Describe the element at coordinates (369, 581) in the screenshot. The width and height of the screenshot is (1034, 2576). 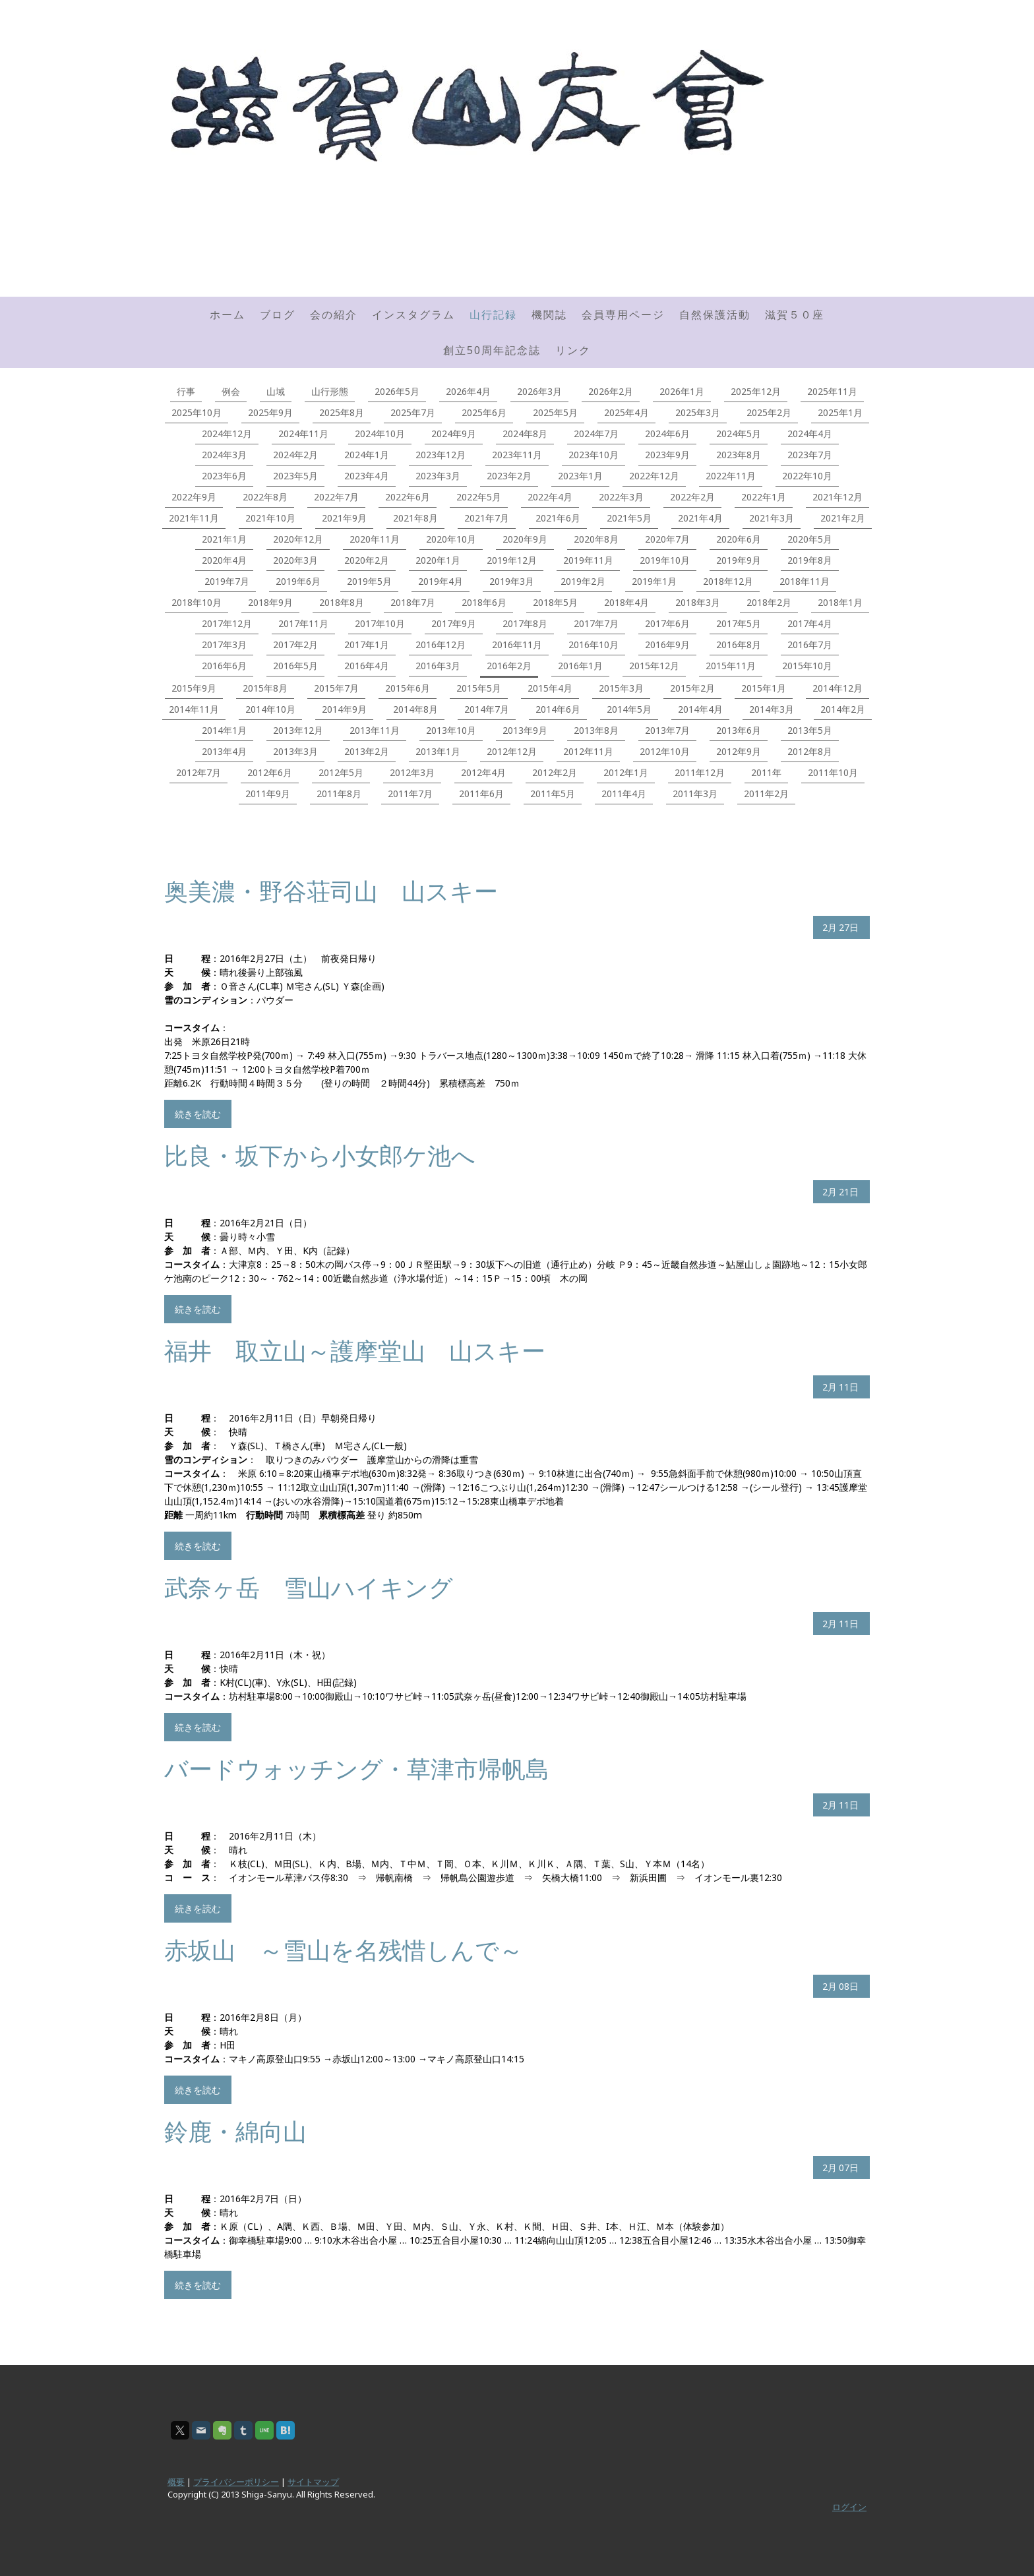
I see `2019年5月` at that location.